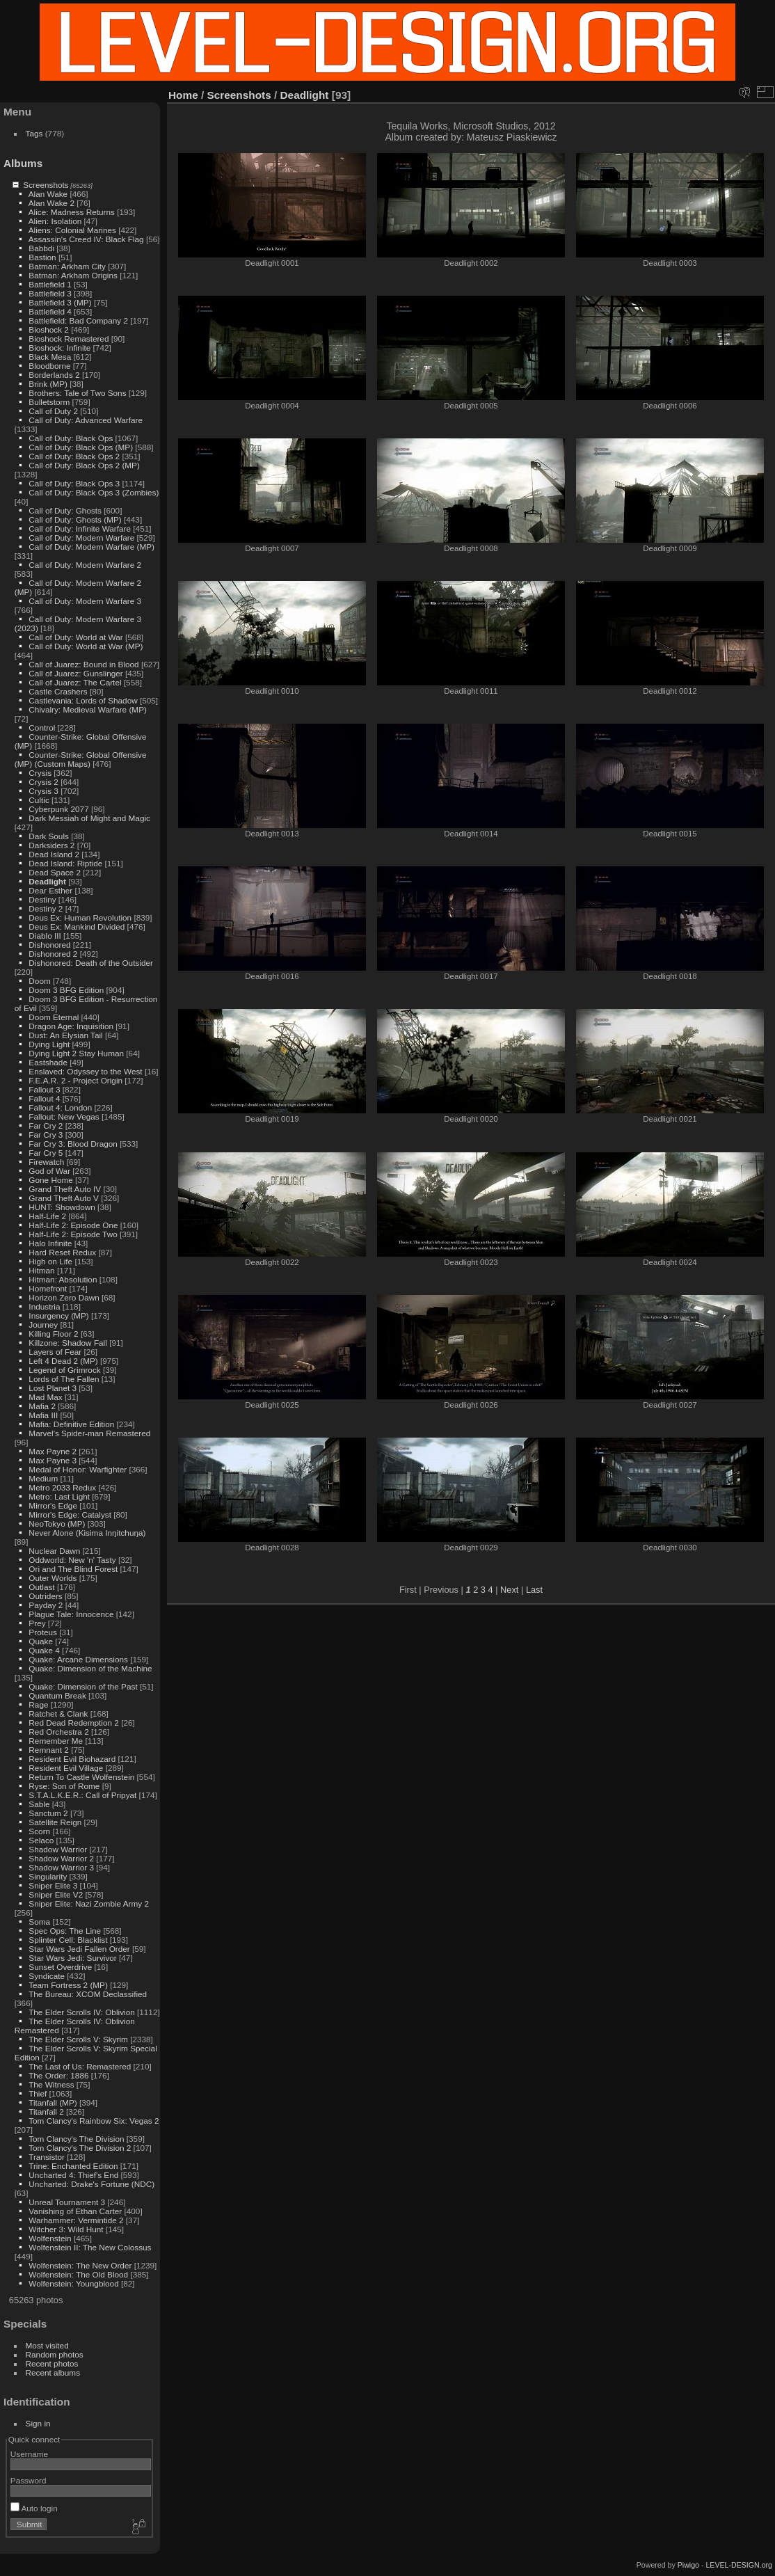 The image size is (775, 2576). What do you see at coordinates (81, 447) in the screenshot?
I see `Call of Duty: Black Ops (MP)` at bounding box center [81, 447].